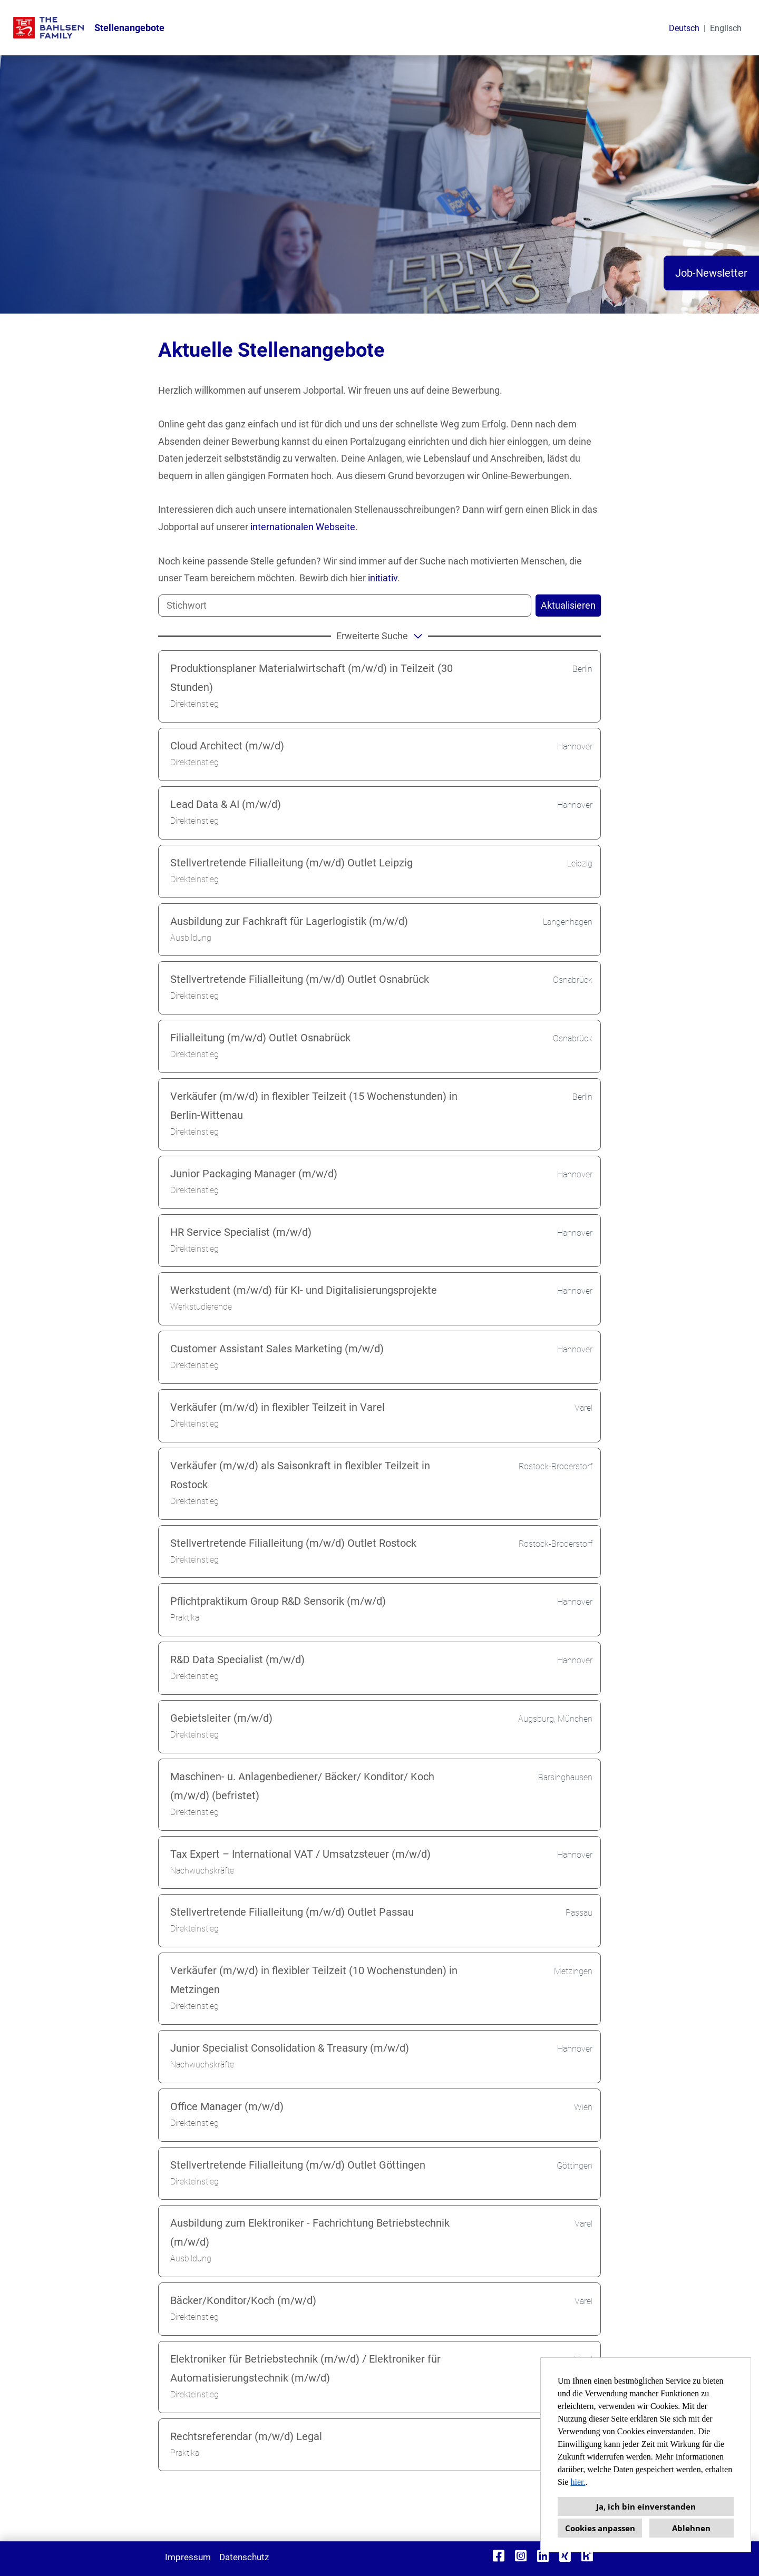 This screenshot has height=2576, width=759. I want to click on Ablehnen [button], so click(691, 2528).